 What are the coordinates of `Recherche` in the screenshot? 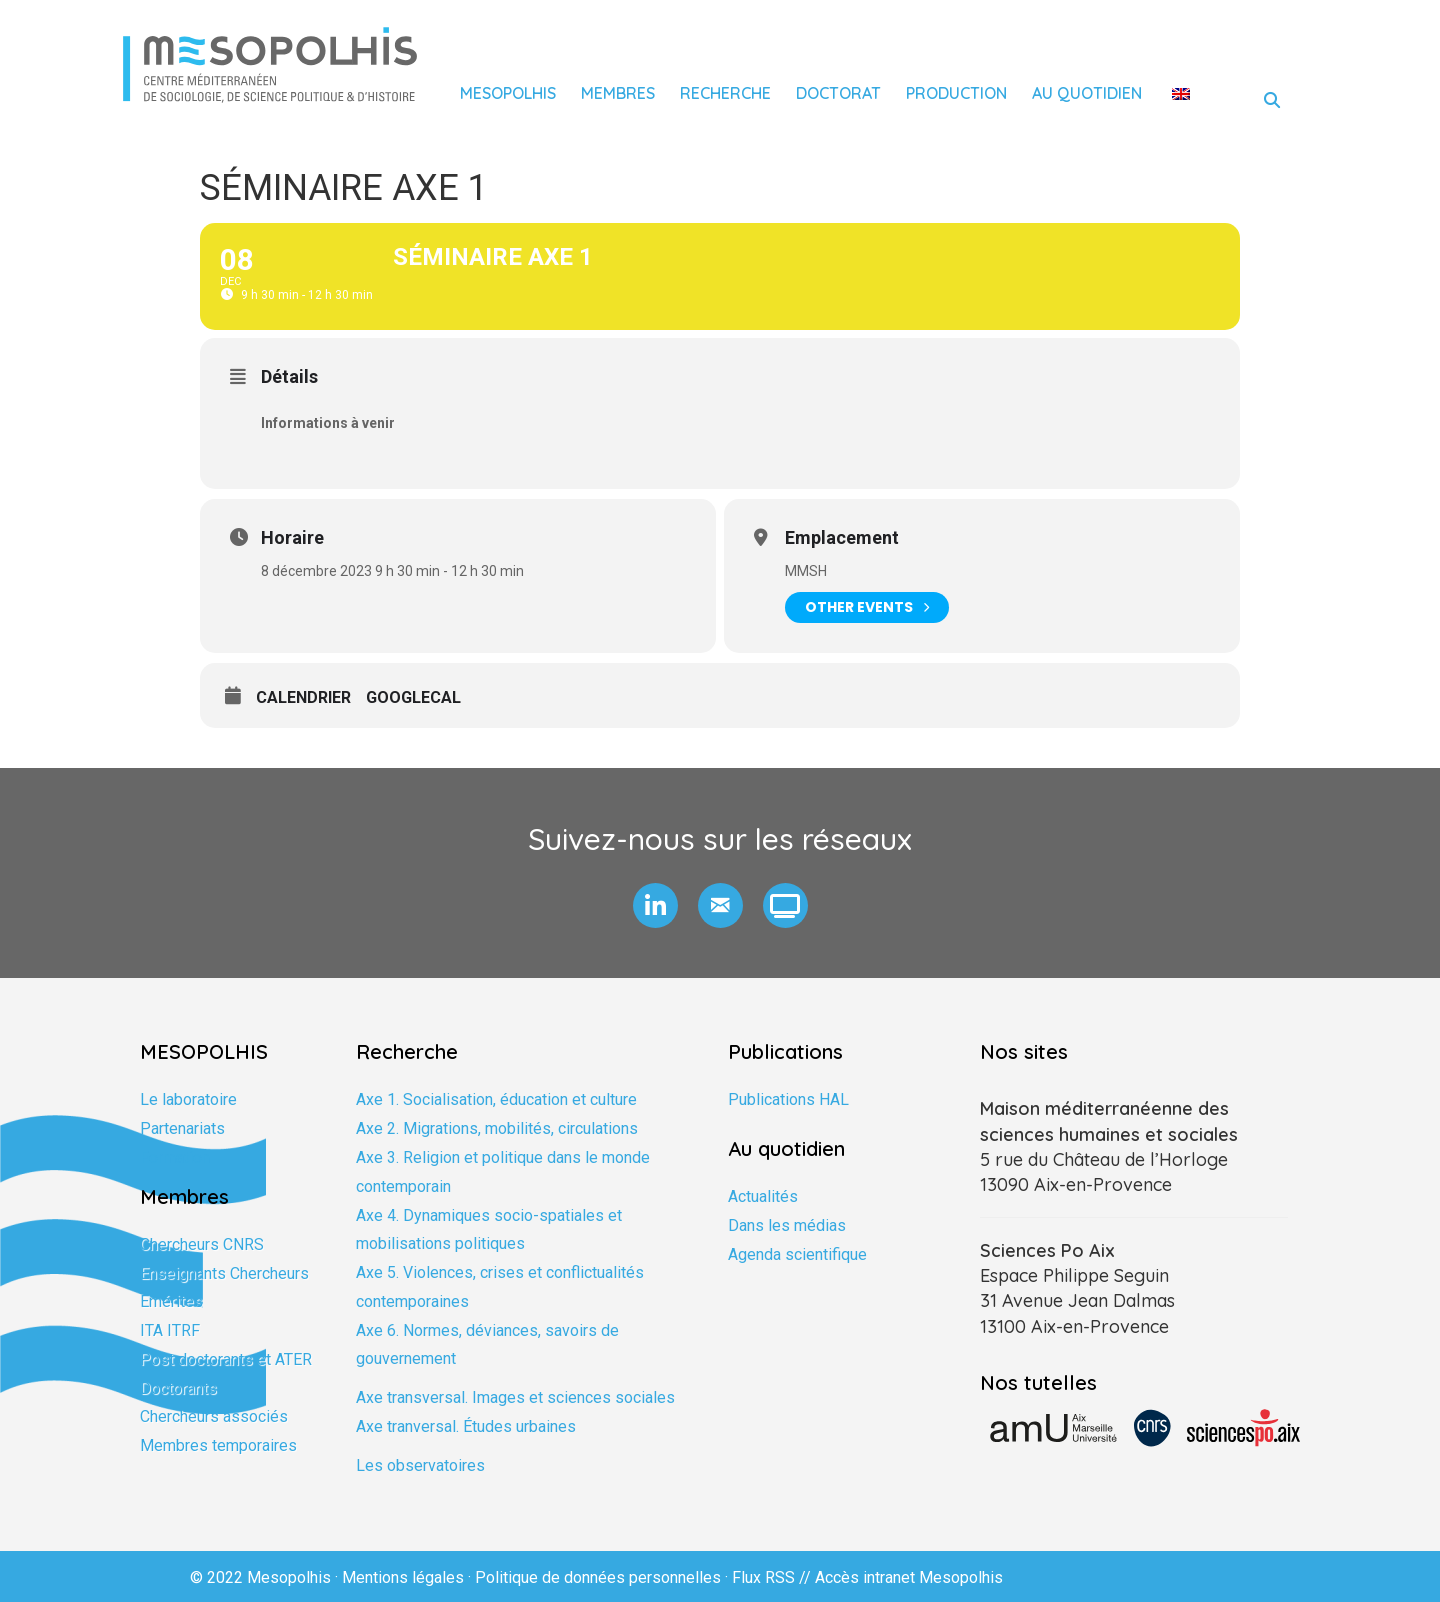 It's located at (725, 93).